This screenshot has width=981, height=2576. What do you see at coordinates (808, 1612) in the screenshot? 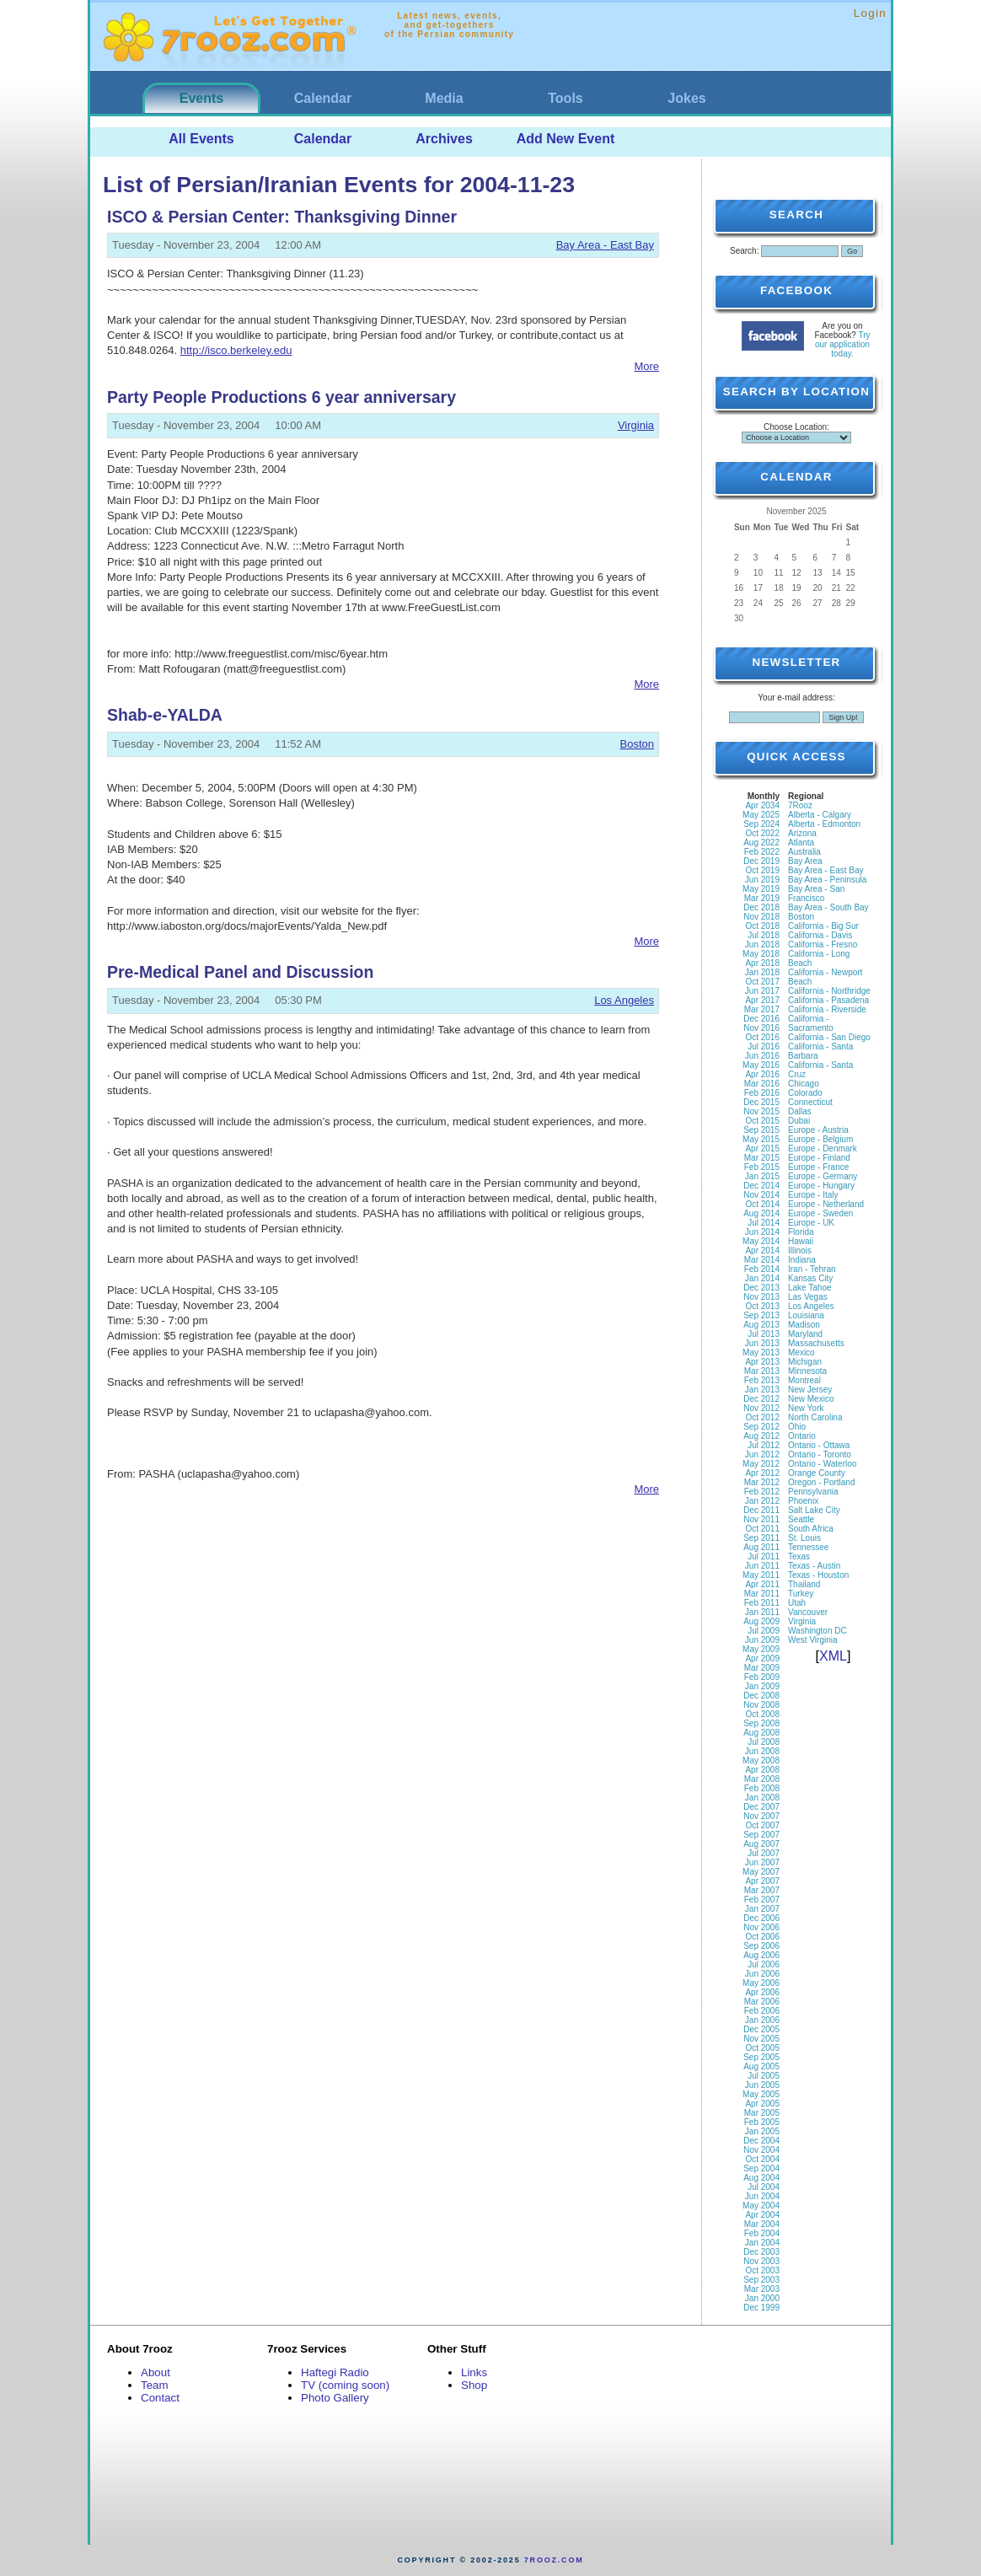
I see `Vancouver` at bounding box center [808, 1612].